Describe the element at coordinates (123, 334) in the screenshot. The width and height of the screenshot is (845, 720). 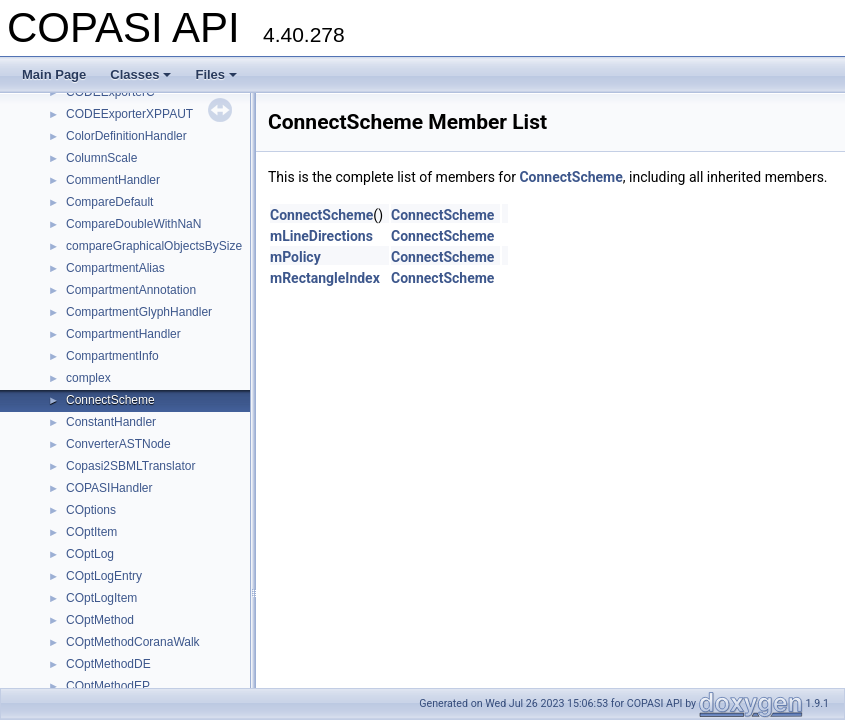
I see `CompartmentHandler` at that location.